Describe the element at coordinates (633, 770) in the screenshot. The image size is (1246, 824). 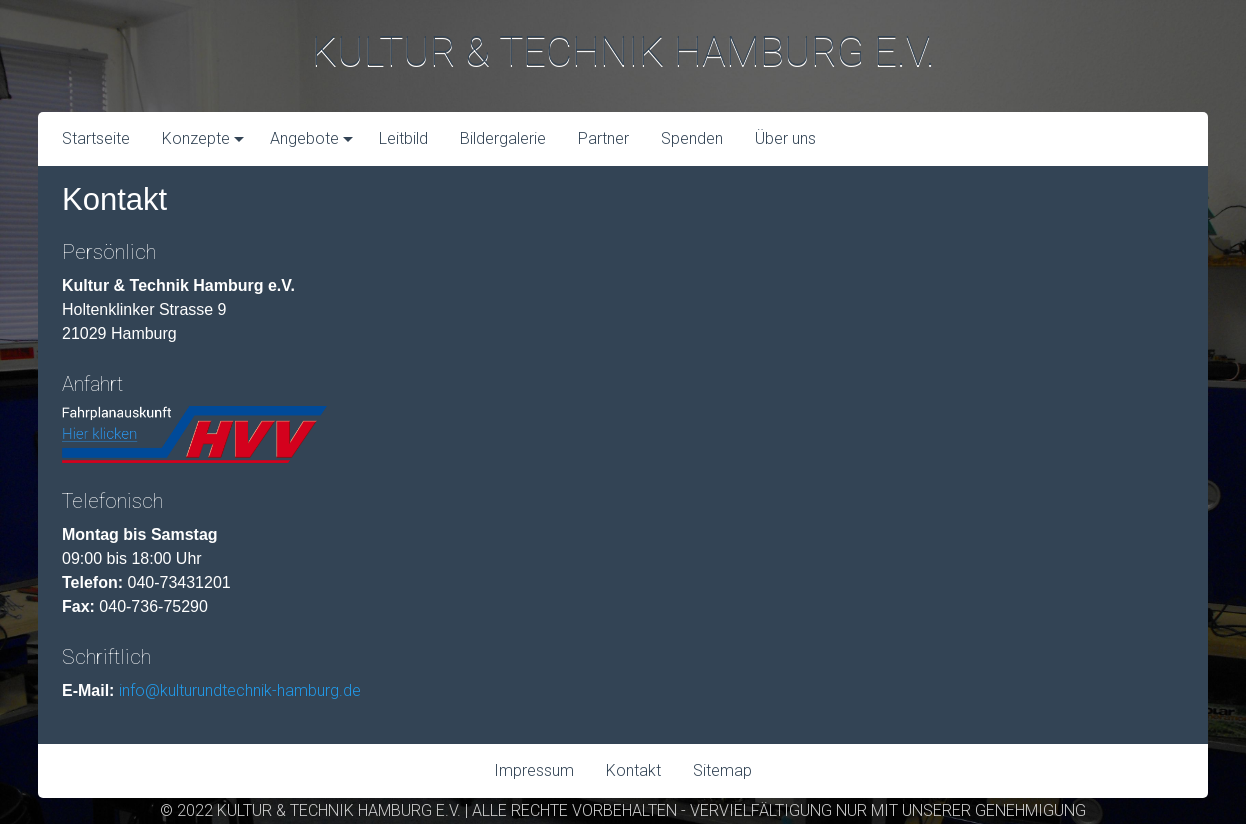
I see `Kontakt` at that location.